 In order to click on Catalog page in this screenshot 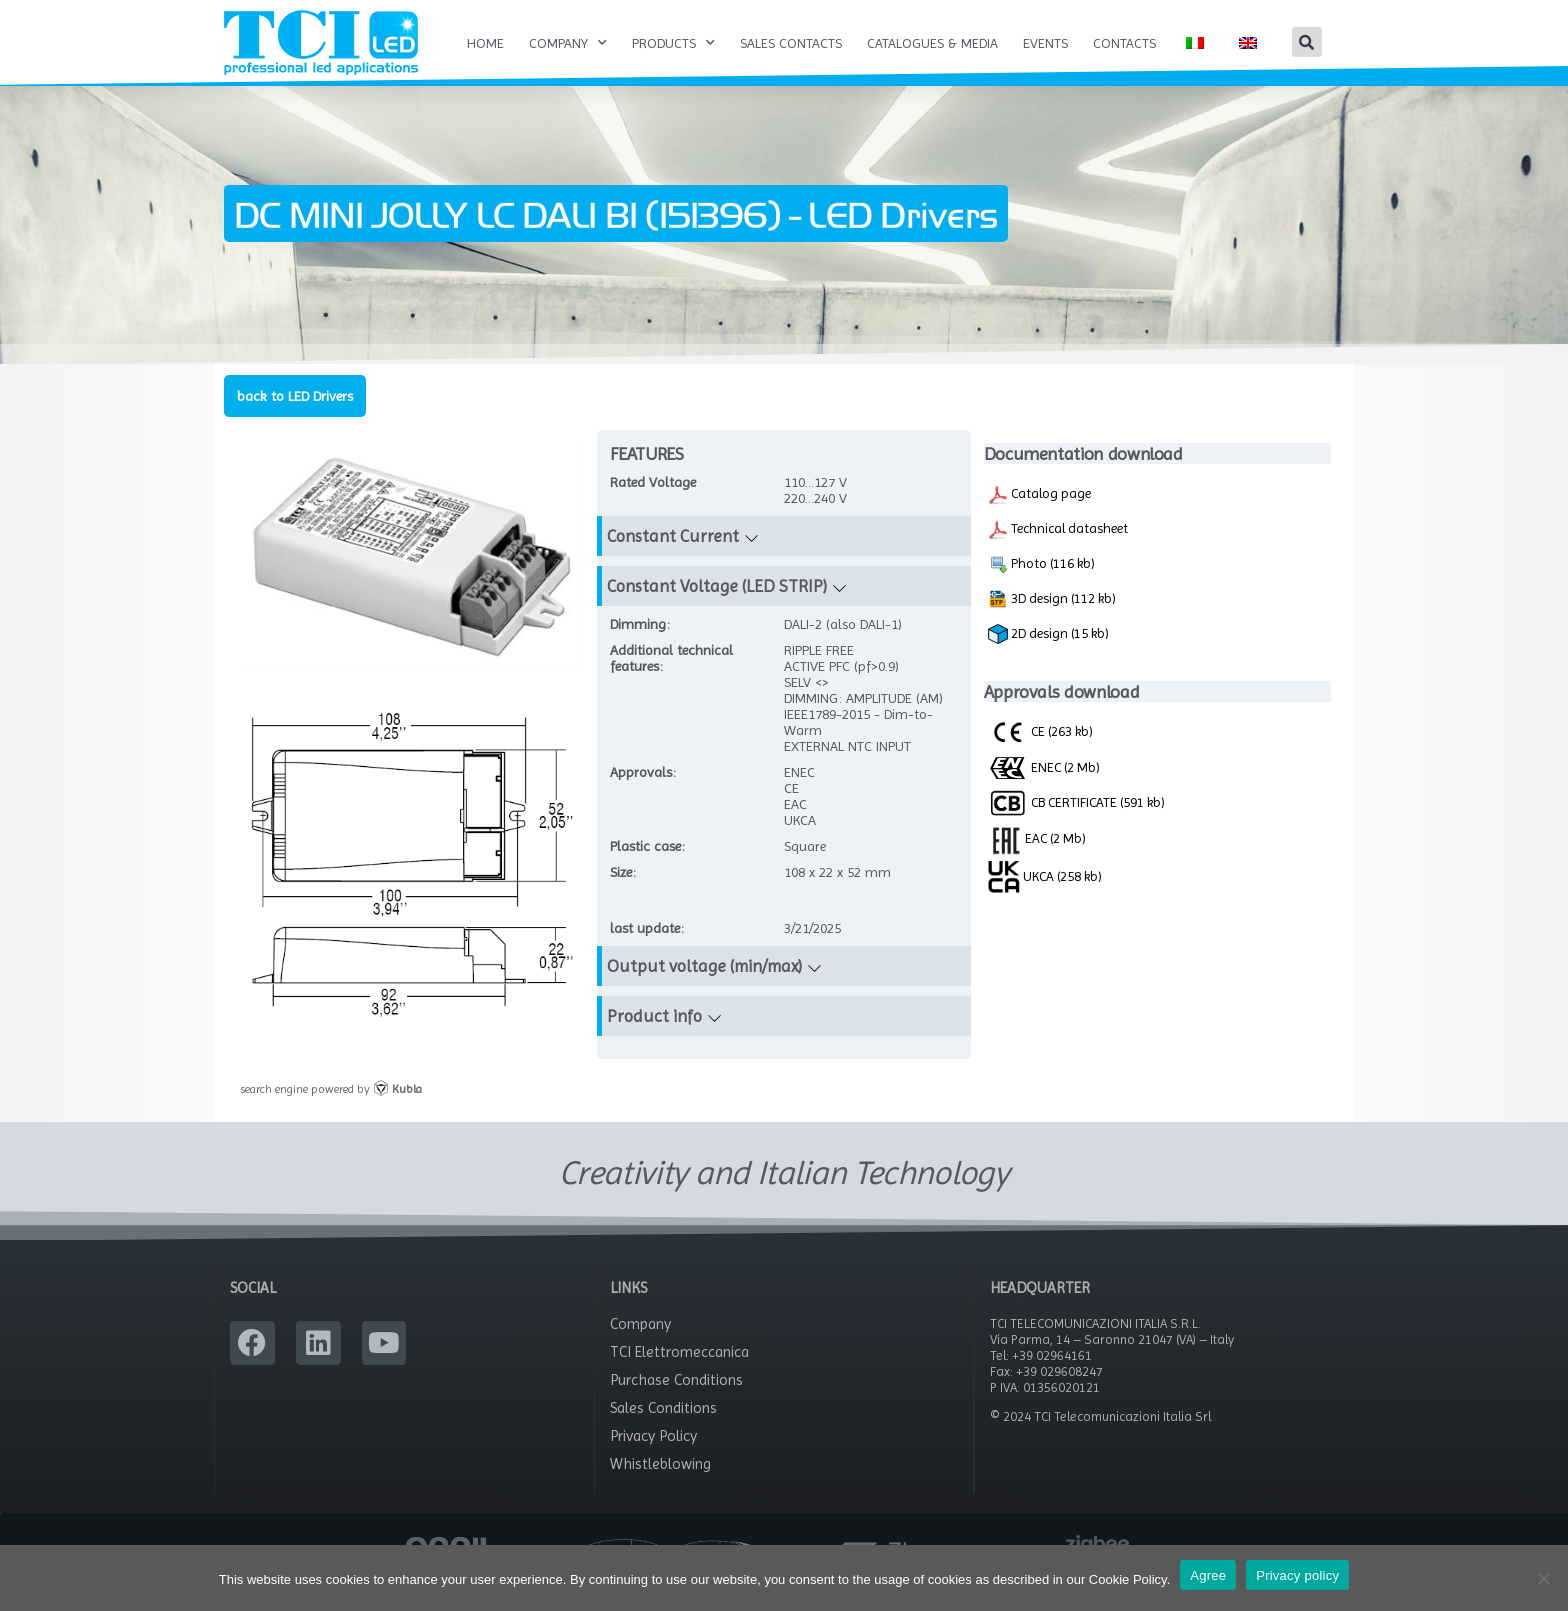, I will do `click(1039, 516)`.